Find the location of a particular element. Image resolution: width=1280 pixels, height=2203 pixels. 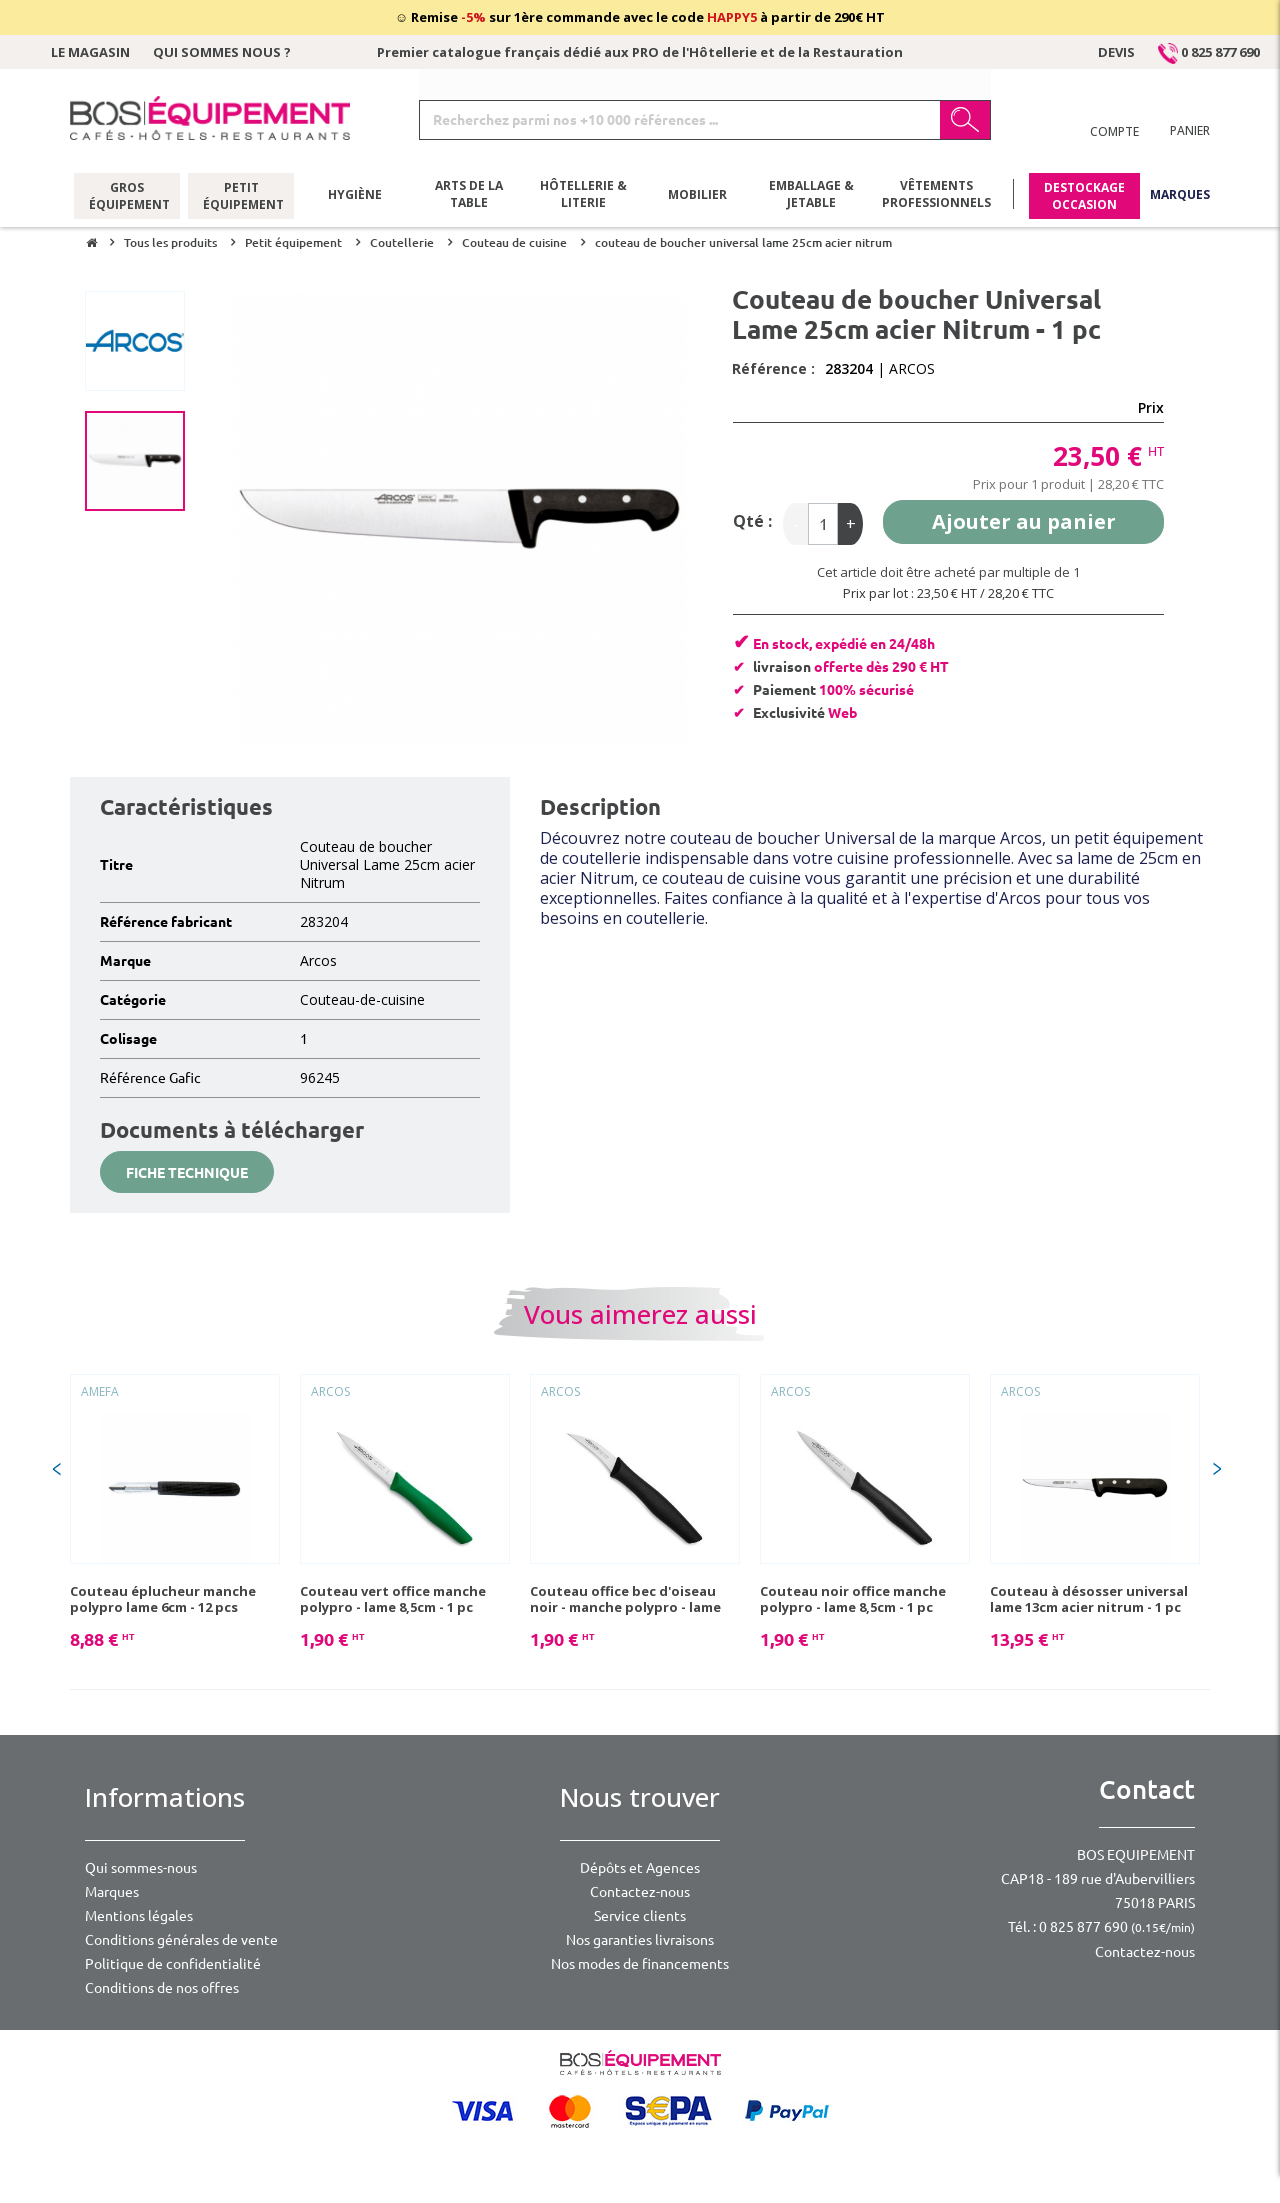

Le magasin is located at coordinates (90, 52).